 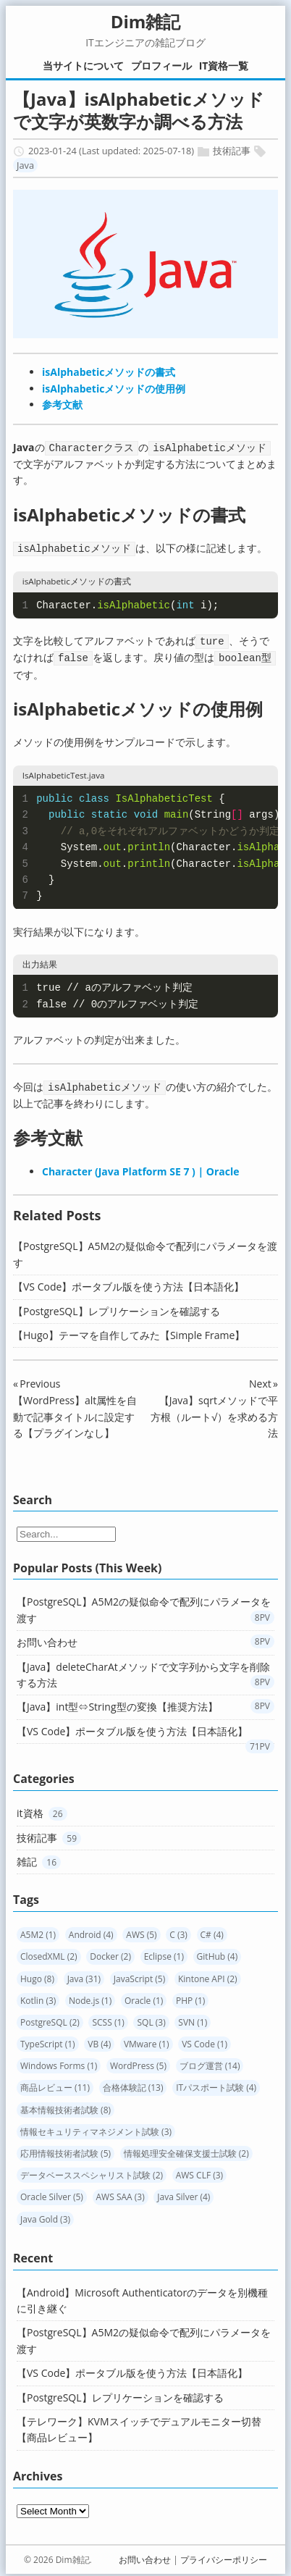 I want to click on Windows Forms (1), so click(x=58, y=2062).